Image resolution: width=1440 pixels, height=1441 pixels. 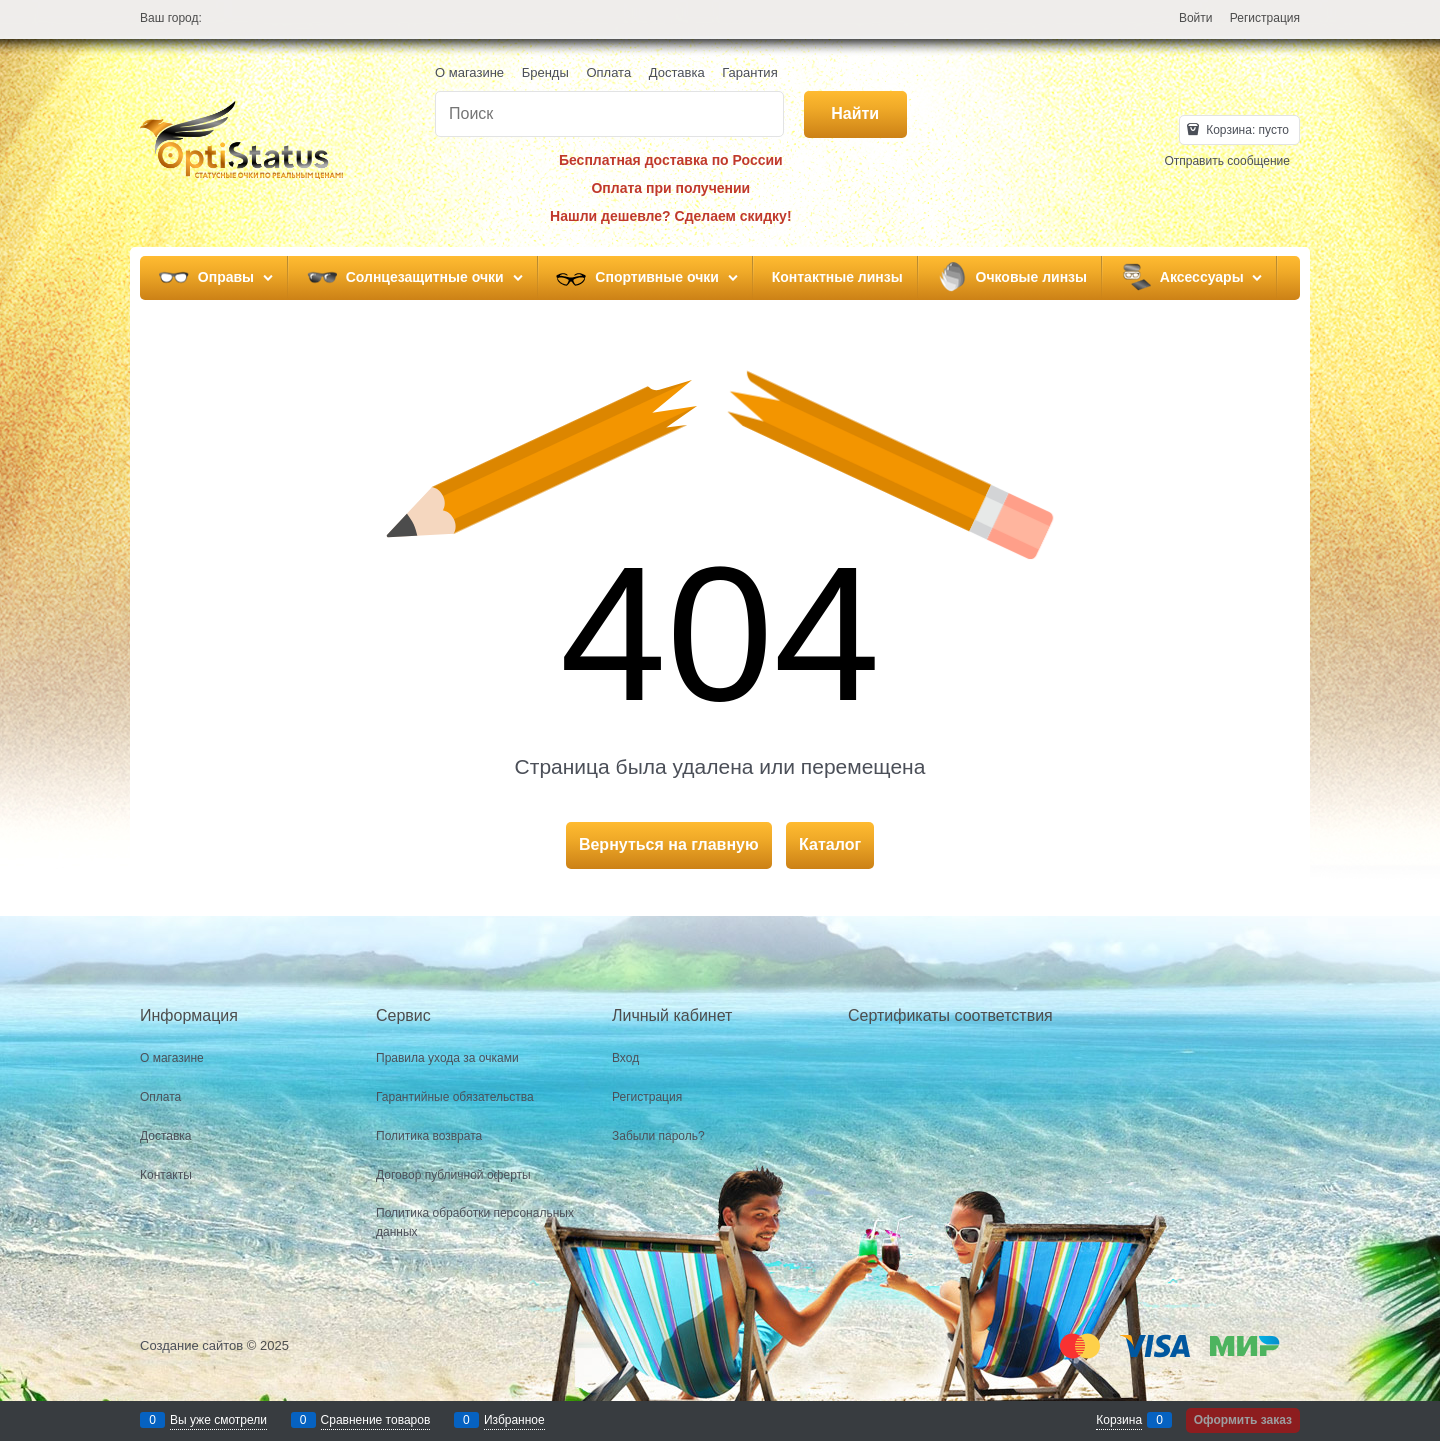 I want to click on Избранное, so click(x=514, y=1420).